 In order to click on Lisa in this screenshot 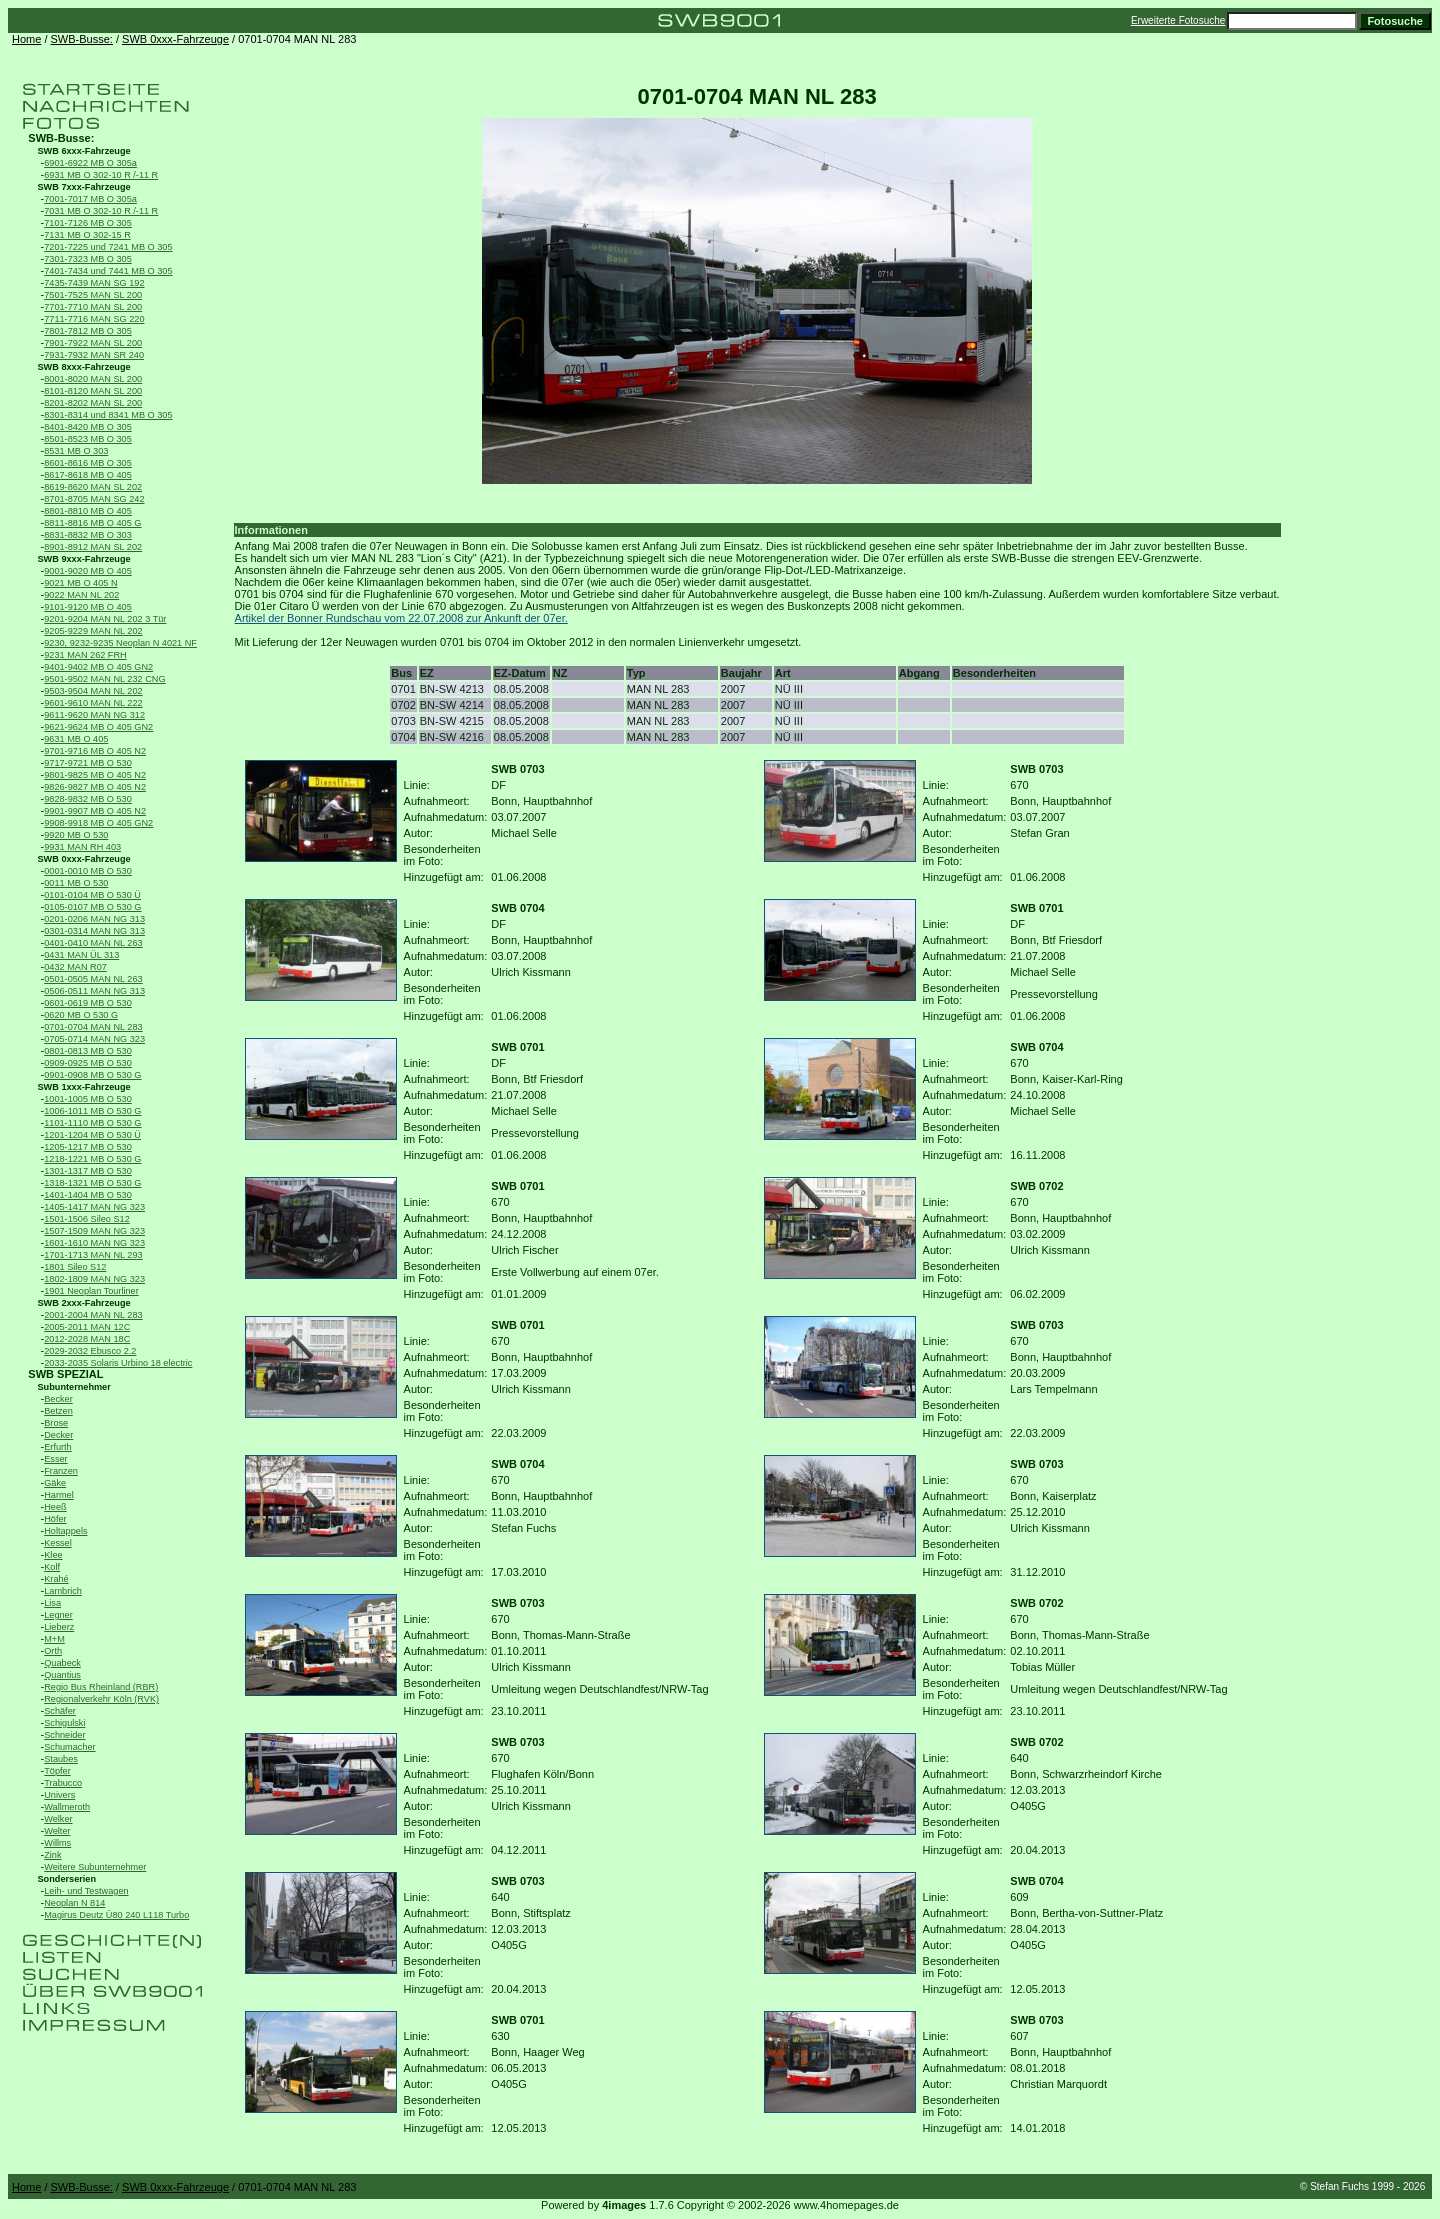, I will do `click(52, 1603)`.